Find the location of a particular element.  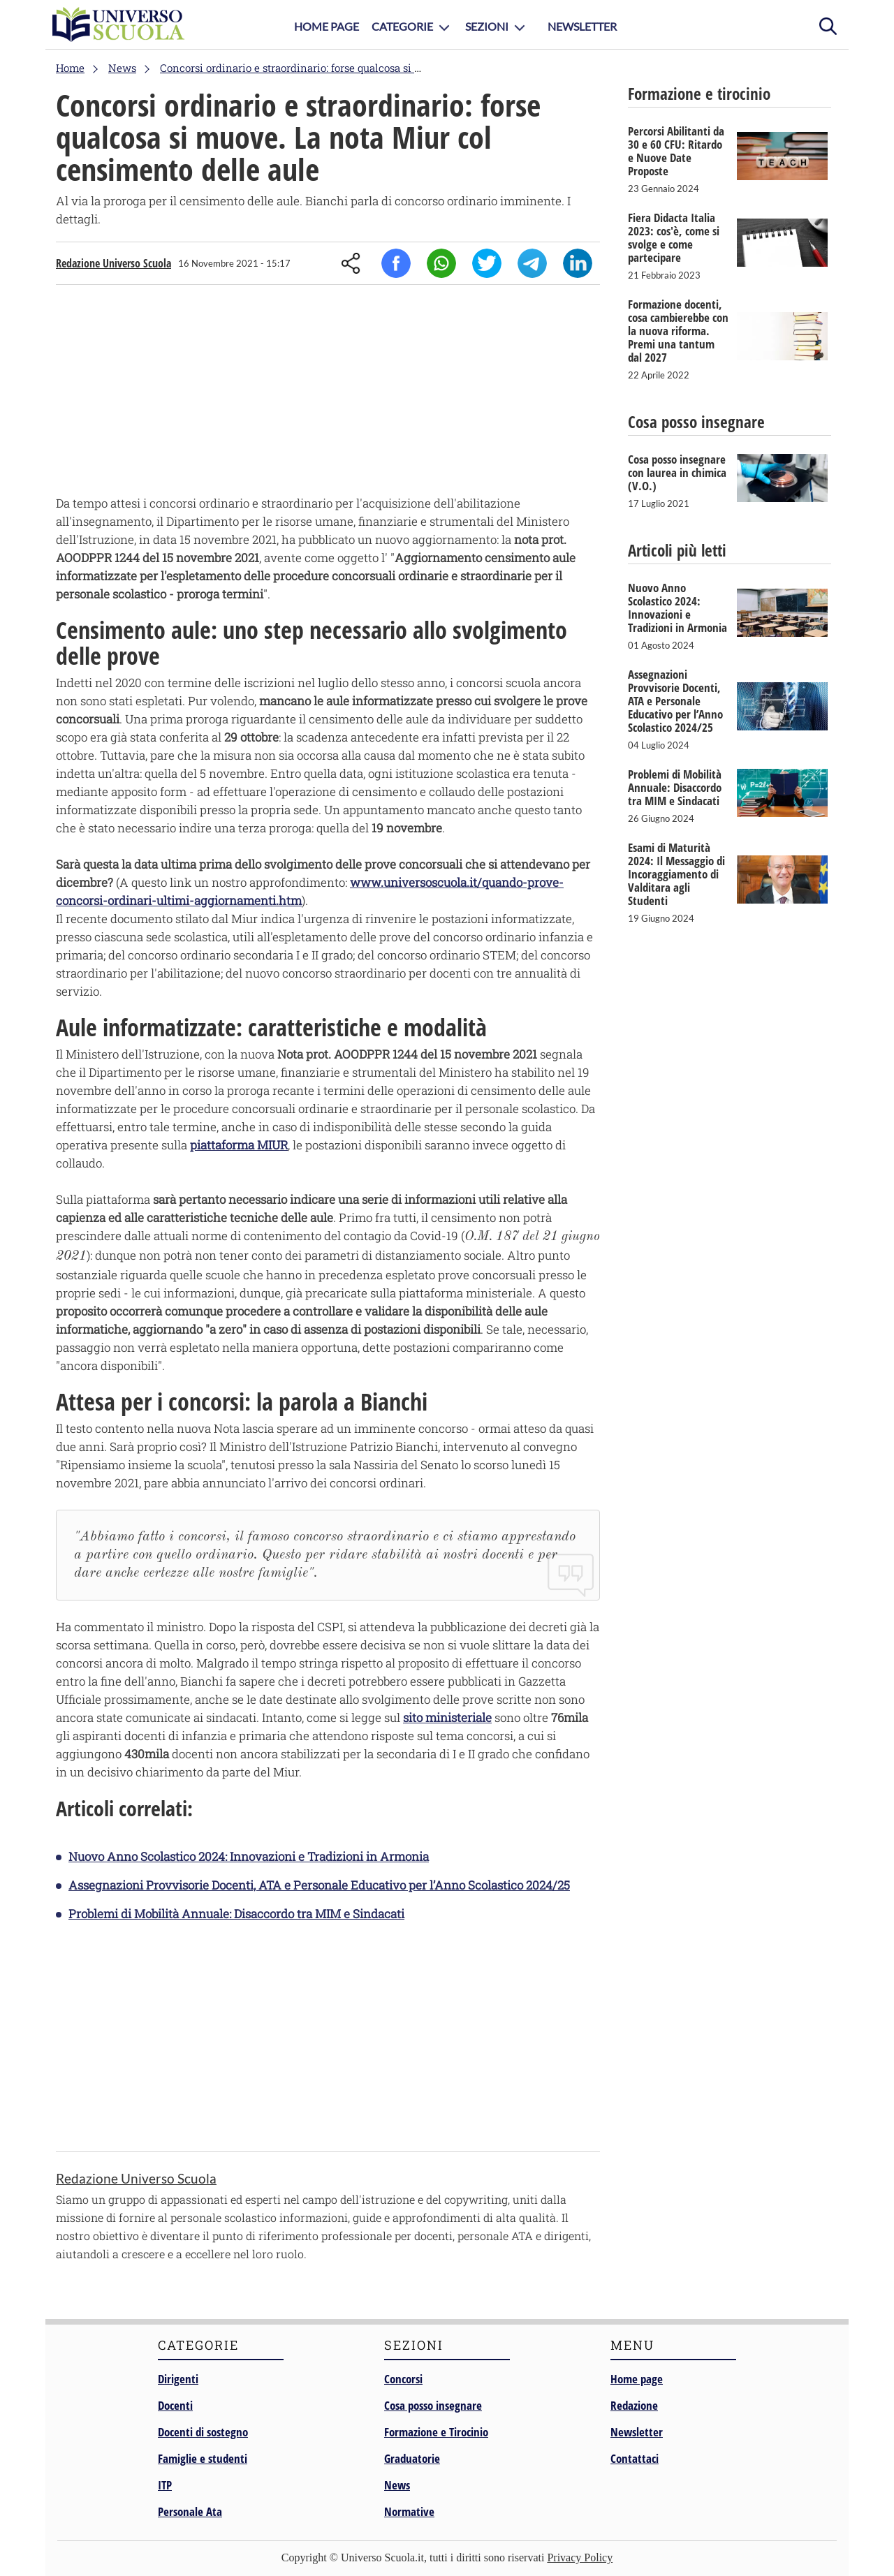

Whatsapp is located at coordinates (441, 263).